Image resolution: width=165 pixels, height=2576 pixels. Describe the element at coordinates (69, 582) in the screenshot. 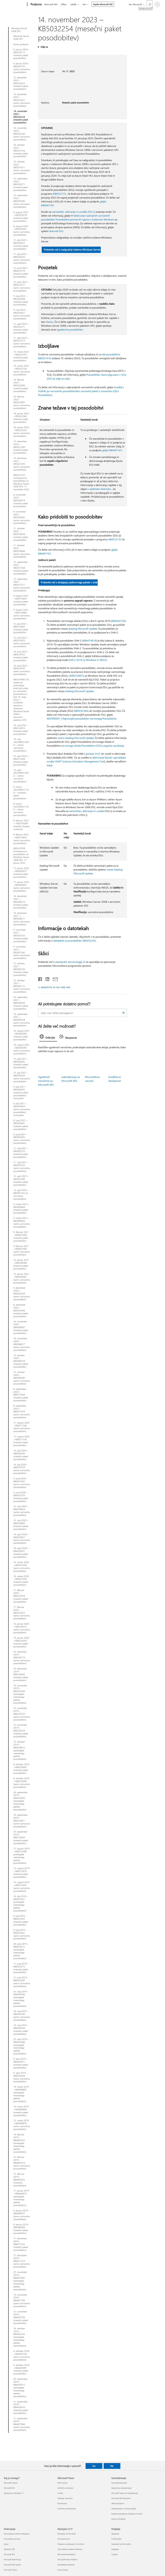

I see `Preberite več o dodajanju jezikovnega paketa v sistem Windows [button]` at that location.